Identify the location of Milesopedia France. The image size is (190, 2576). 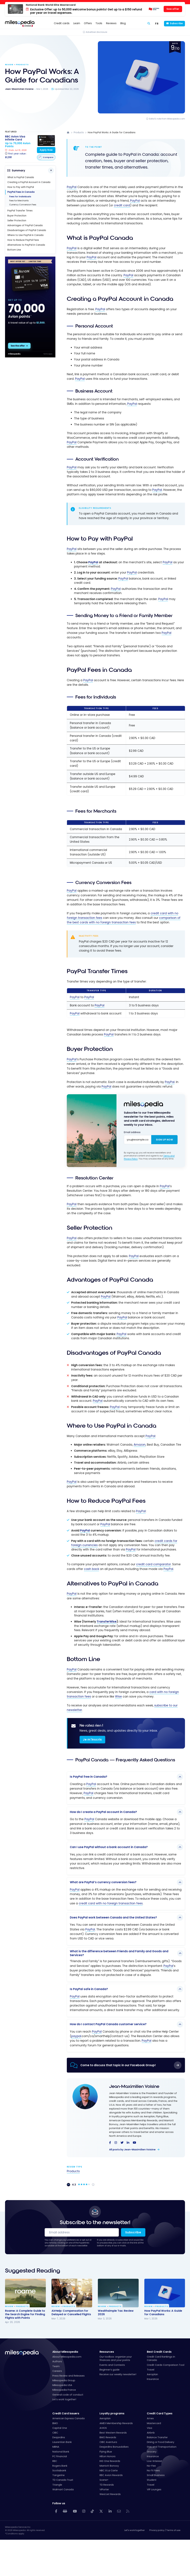
(64, 2389).